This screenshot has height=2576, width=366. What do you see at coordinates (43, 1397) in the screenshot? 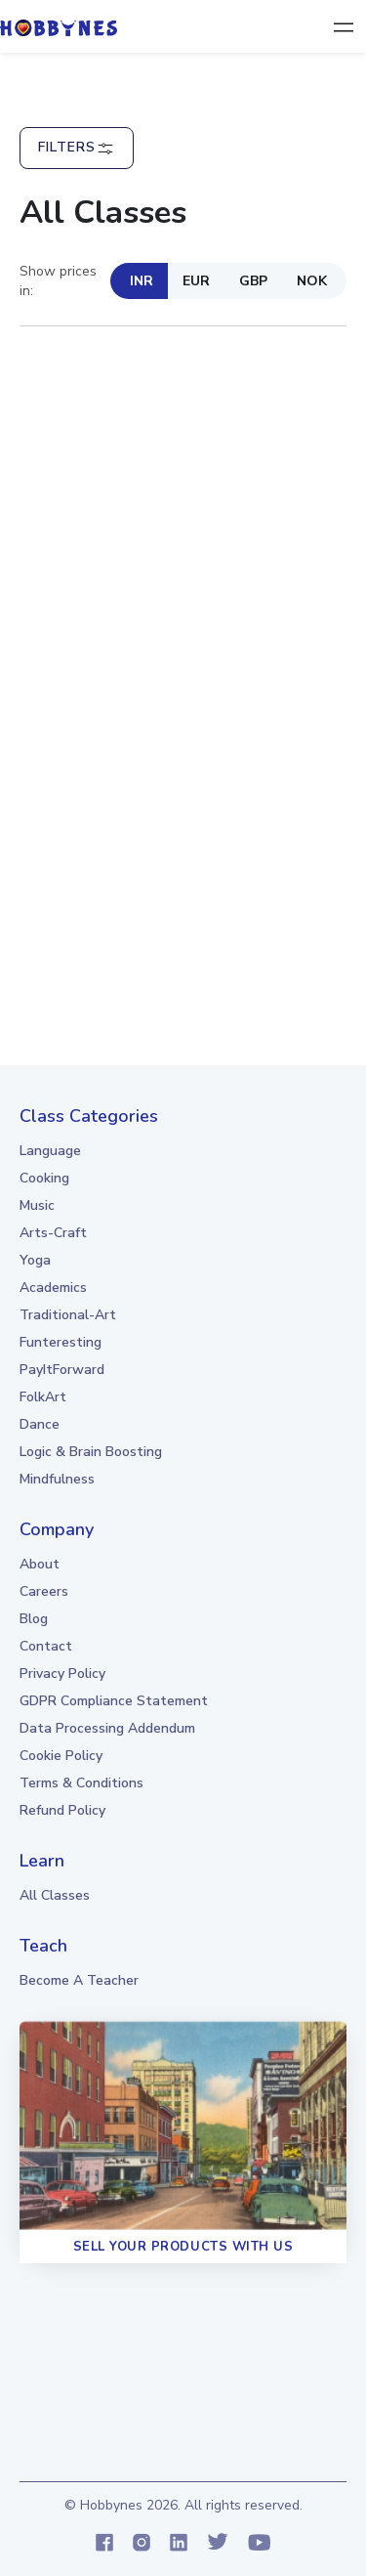
I see `FolkArt` at bounding box center [43, 1397].